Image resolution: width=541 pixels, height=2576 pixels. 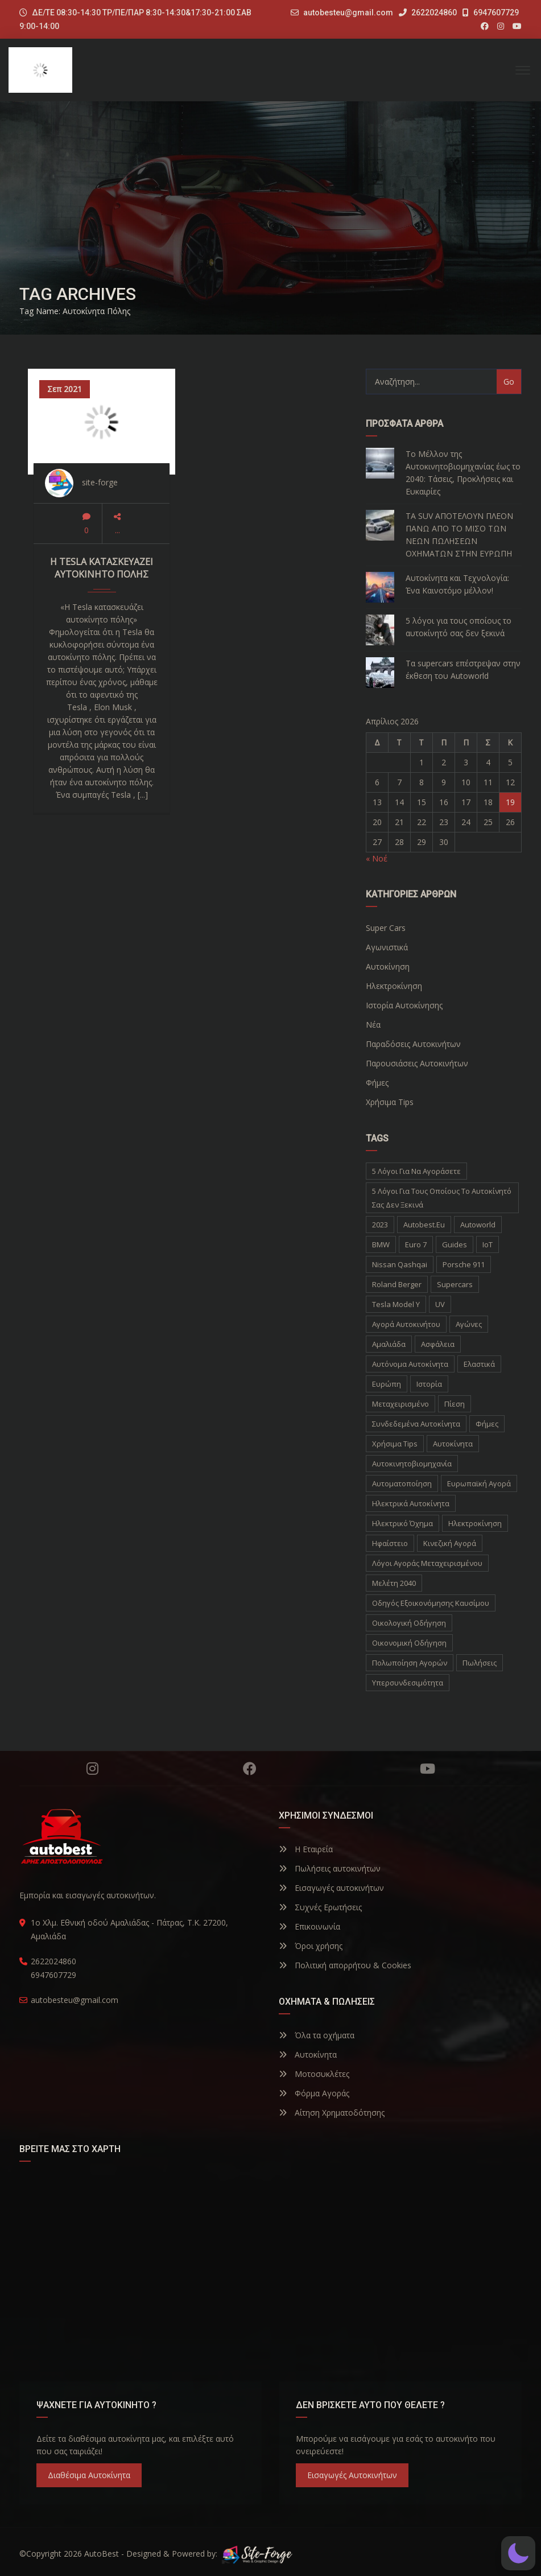 What do you see at coordinates (479, 1483) in the screenshot?
I see `ευρωπαϊκή αγορά [ευρωπαϊκή αγορά (1 στοιχείο)]` at bounding box center [479, 1483].